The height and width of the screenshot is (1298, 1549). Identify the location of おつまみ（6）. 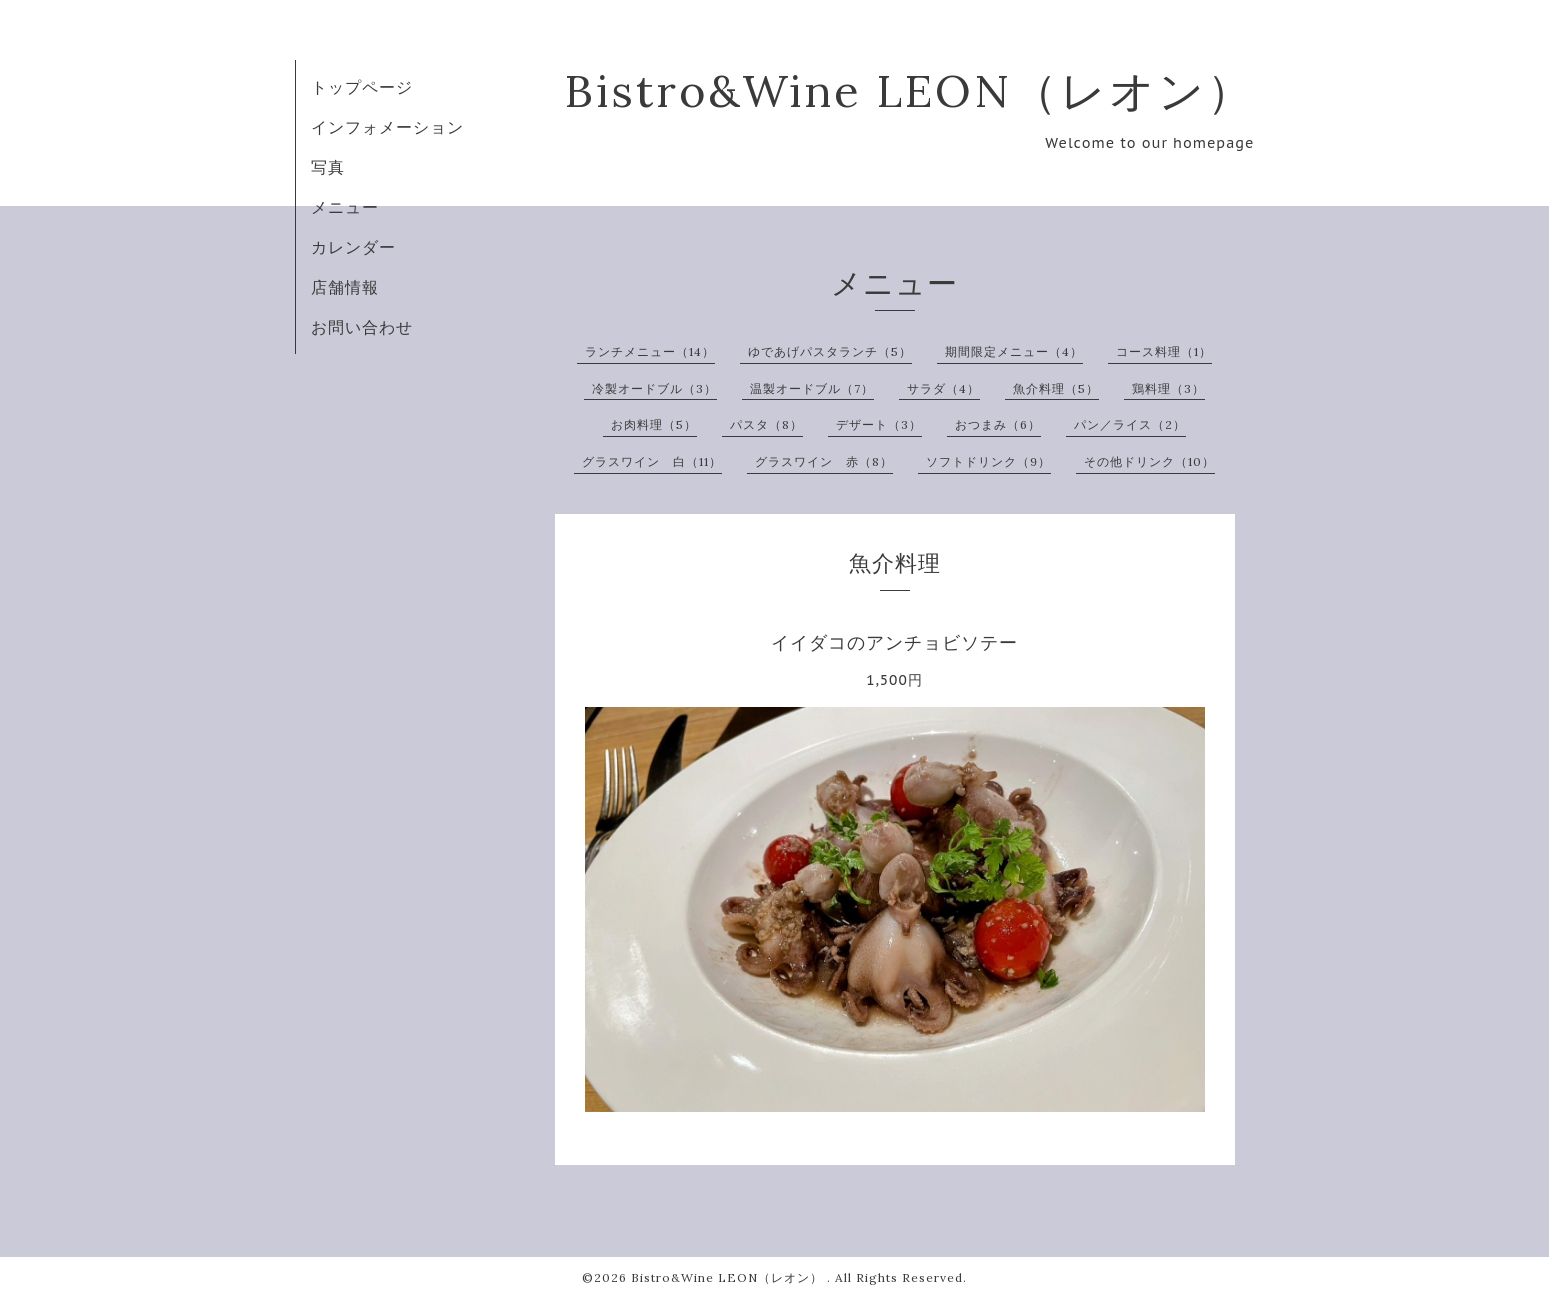
(998, 424).